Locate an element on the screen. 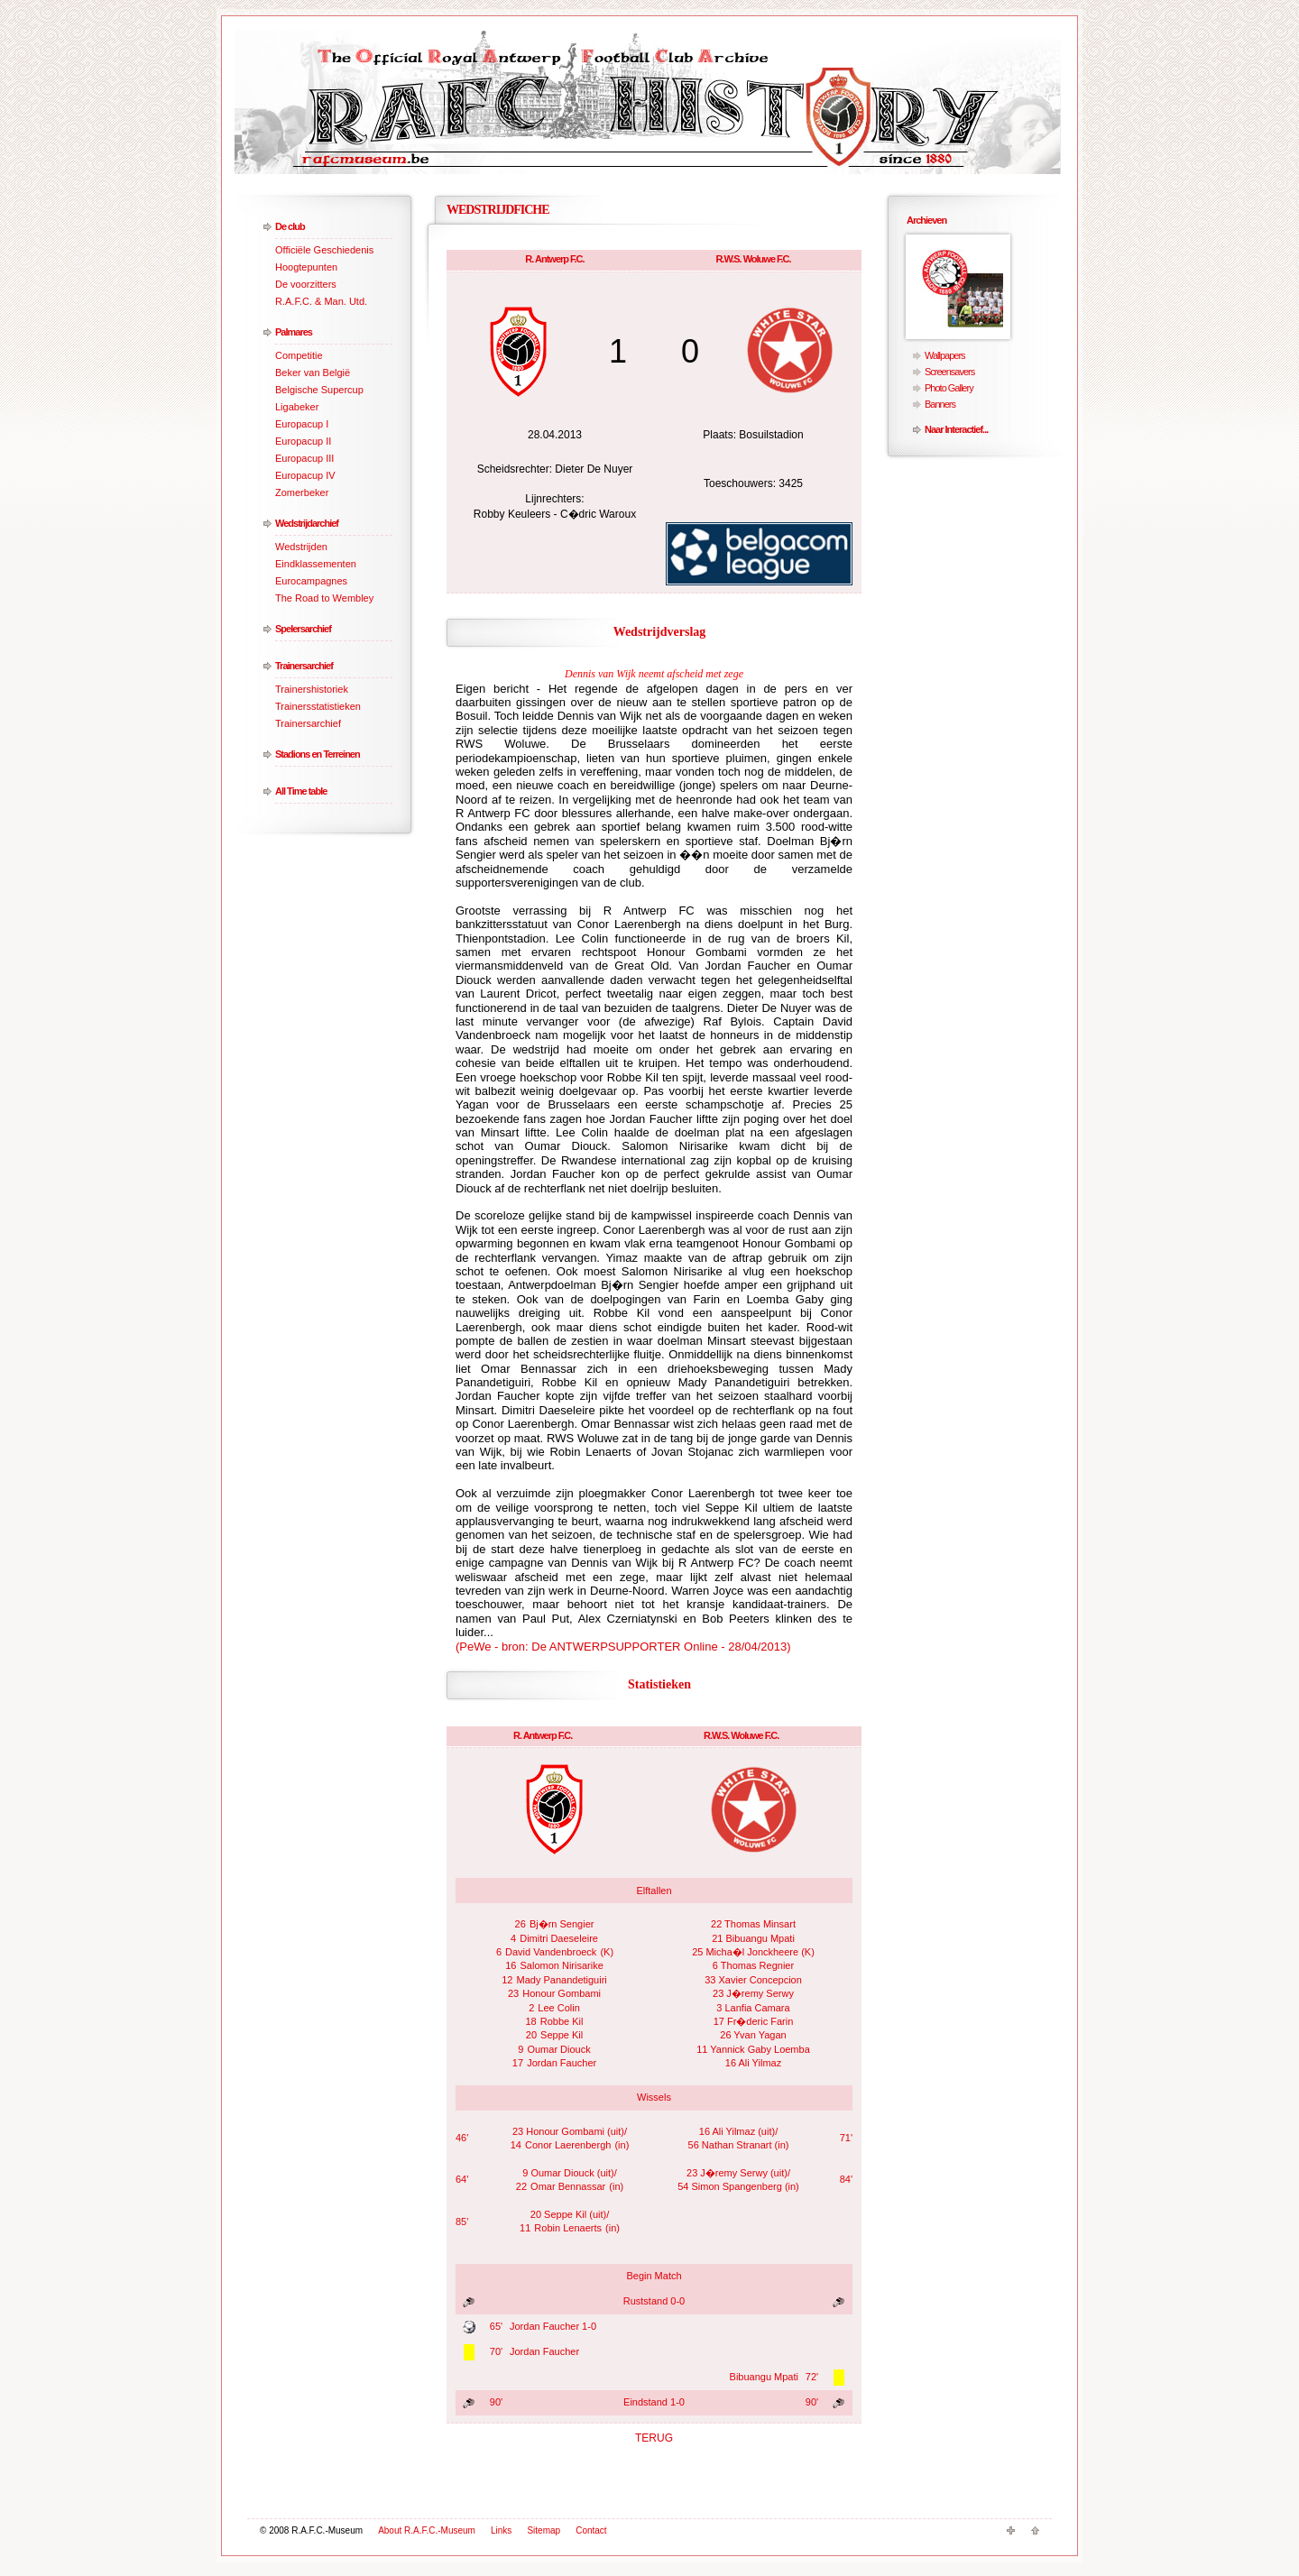 This screenshot has height=2576, width=1299. Wedstrijden is located at coordinates (301, 546).